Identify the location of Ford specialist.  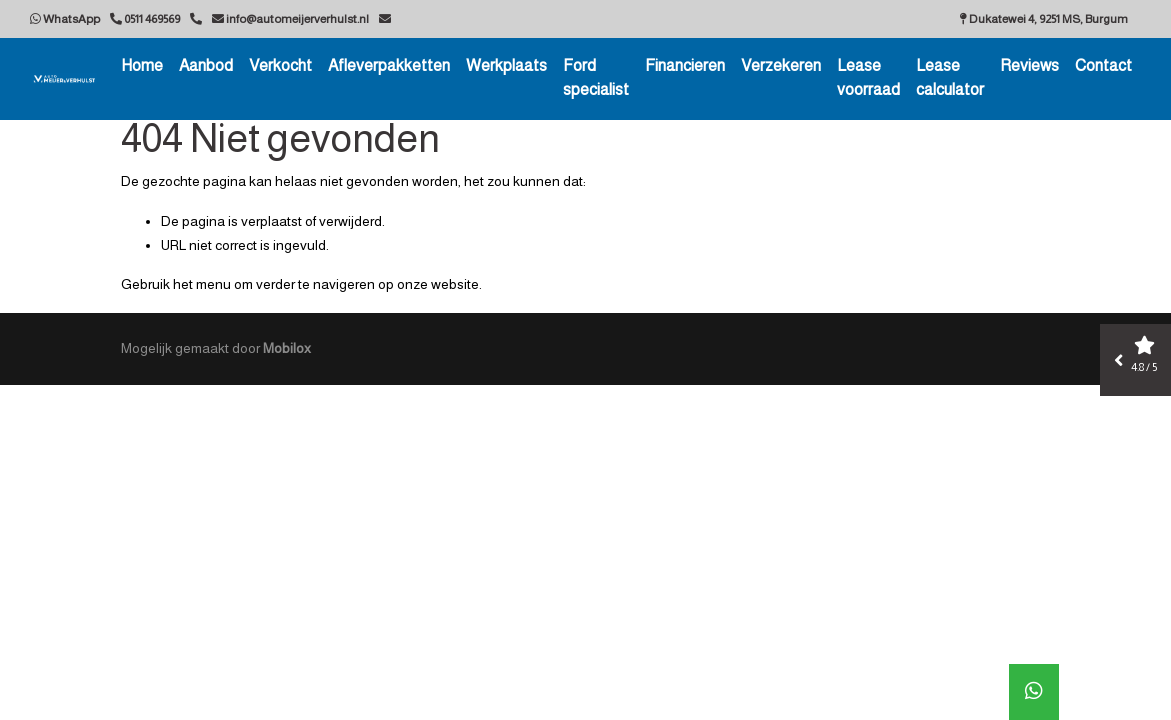
(596, 77).